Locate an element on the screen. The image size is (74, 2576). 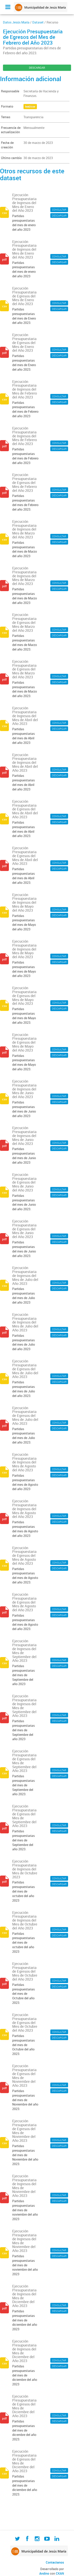
Andino is located at coordinates (44, 2573).